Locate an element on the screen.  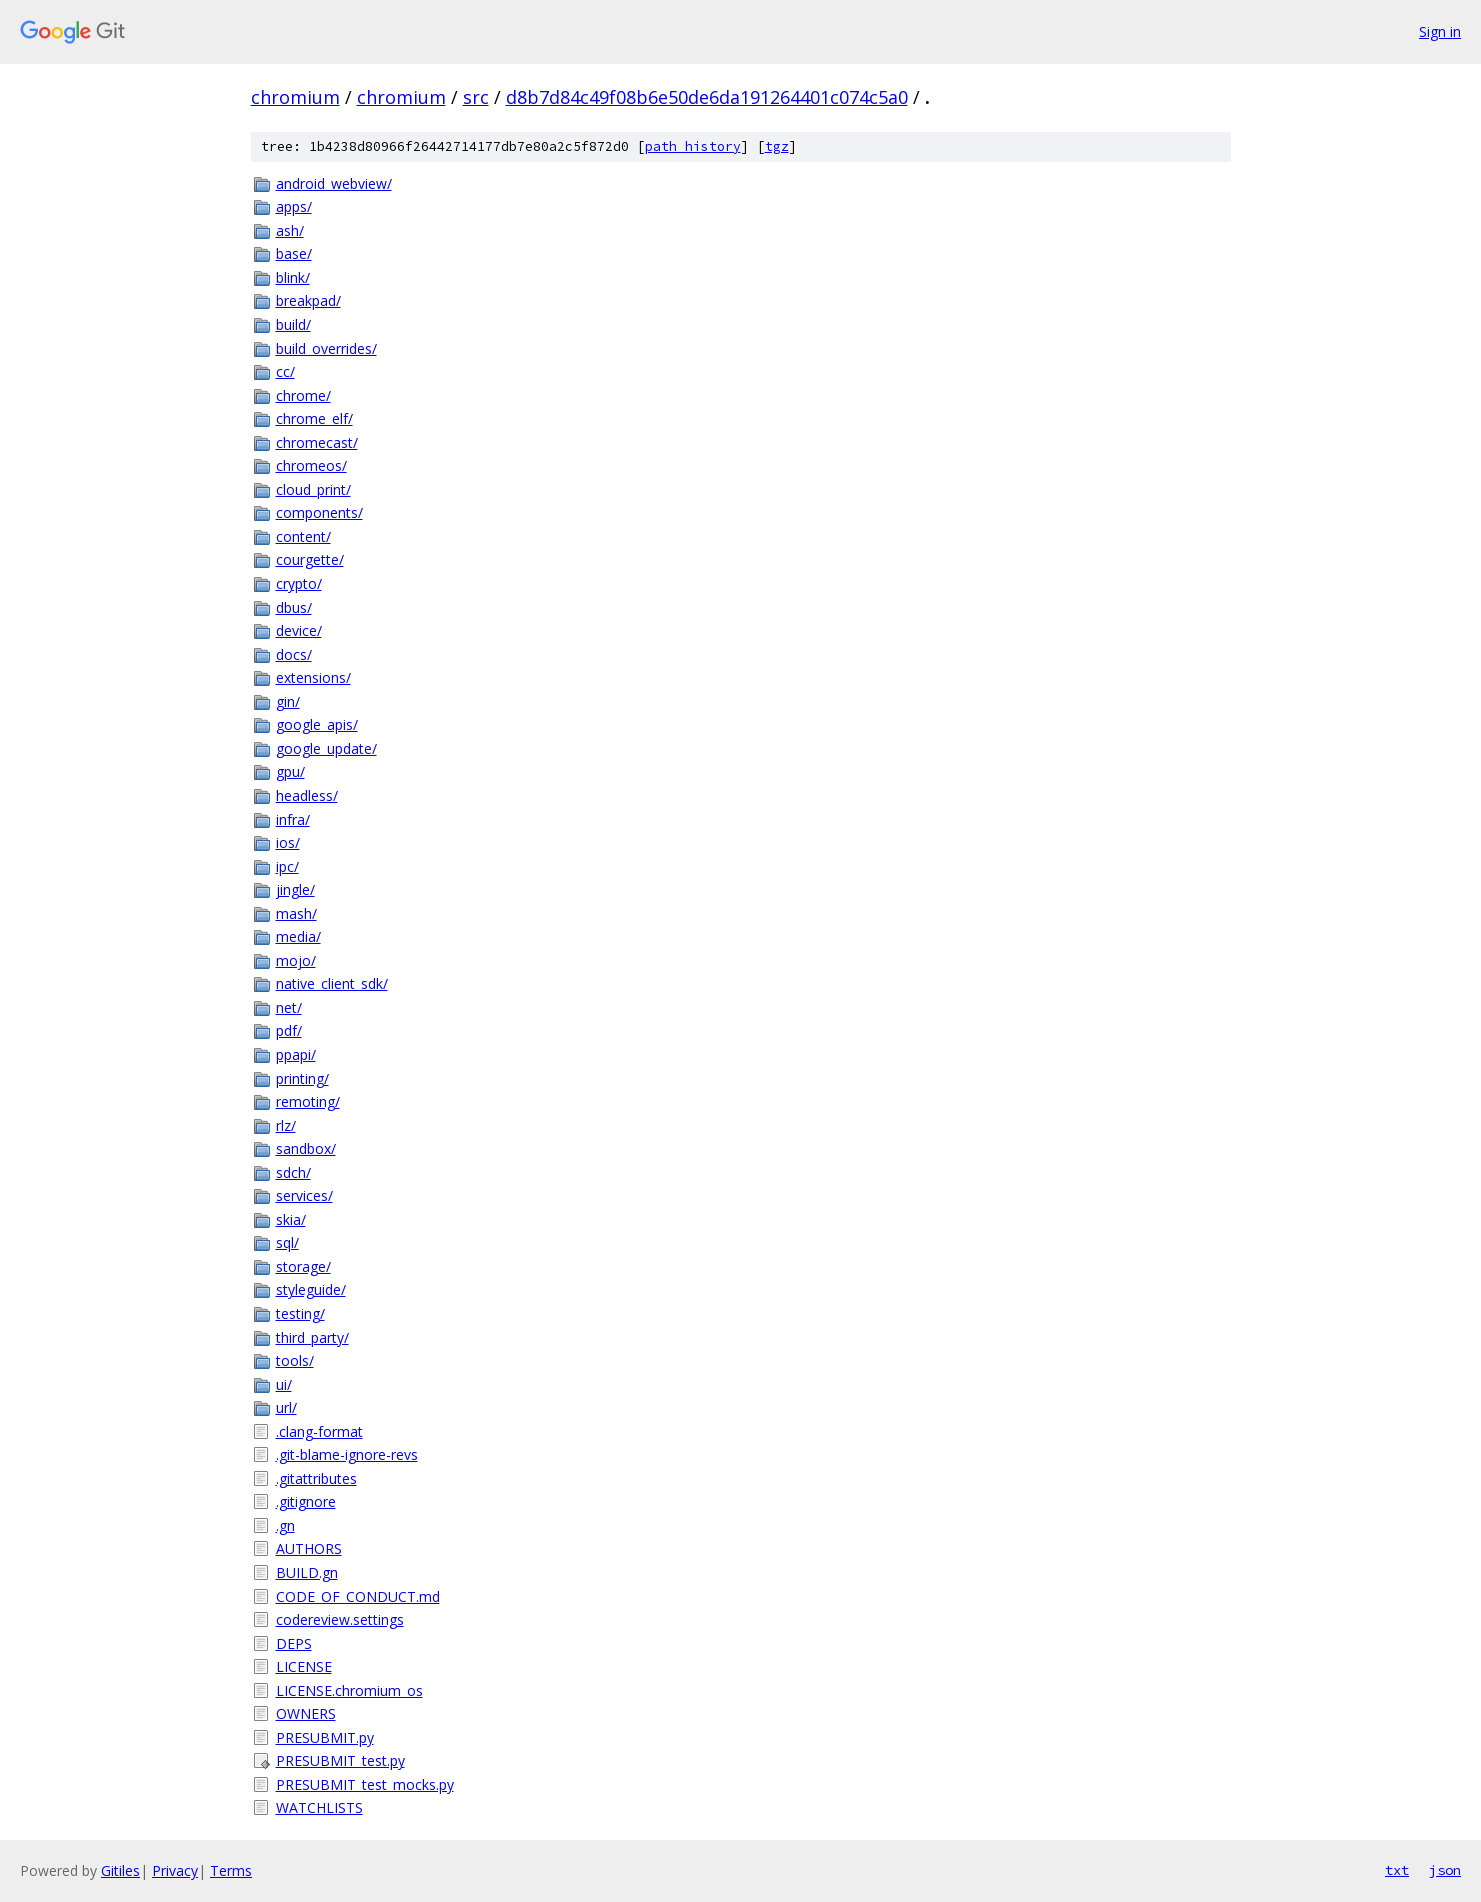
google_update/ is located at coordinates (326, 748).